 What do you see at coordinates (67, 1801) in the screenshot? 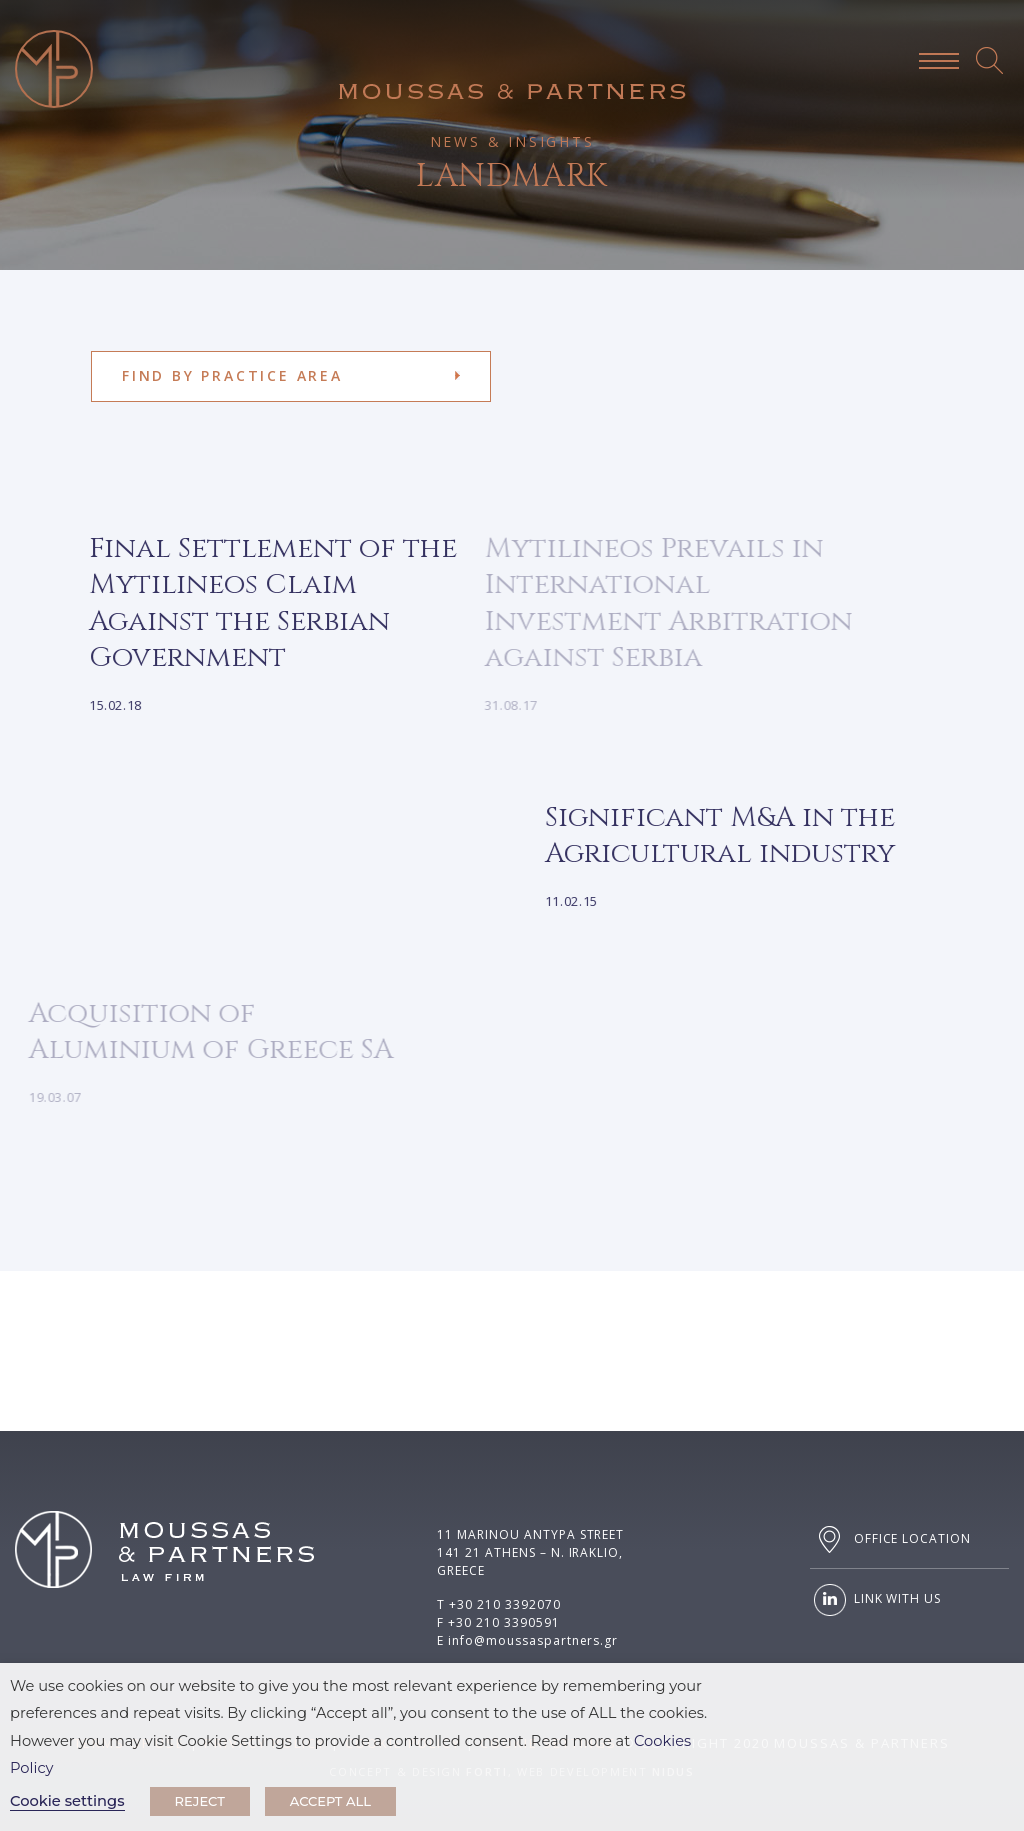
I see `Cookie settings [button]` at bounding box center [67, 1801].